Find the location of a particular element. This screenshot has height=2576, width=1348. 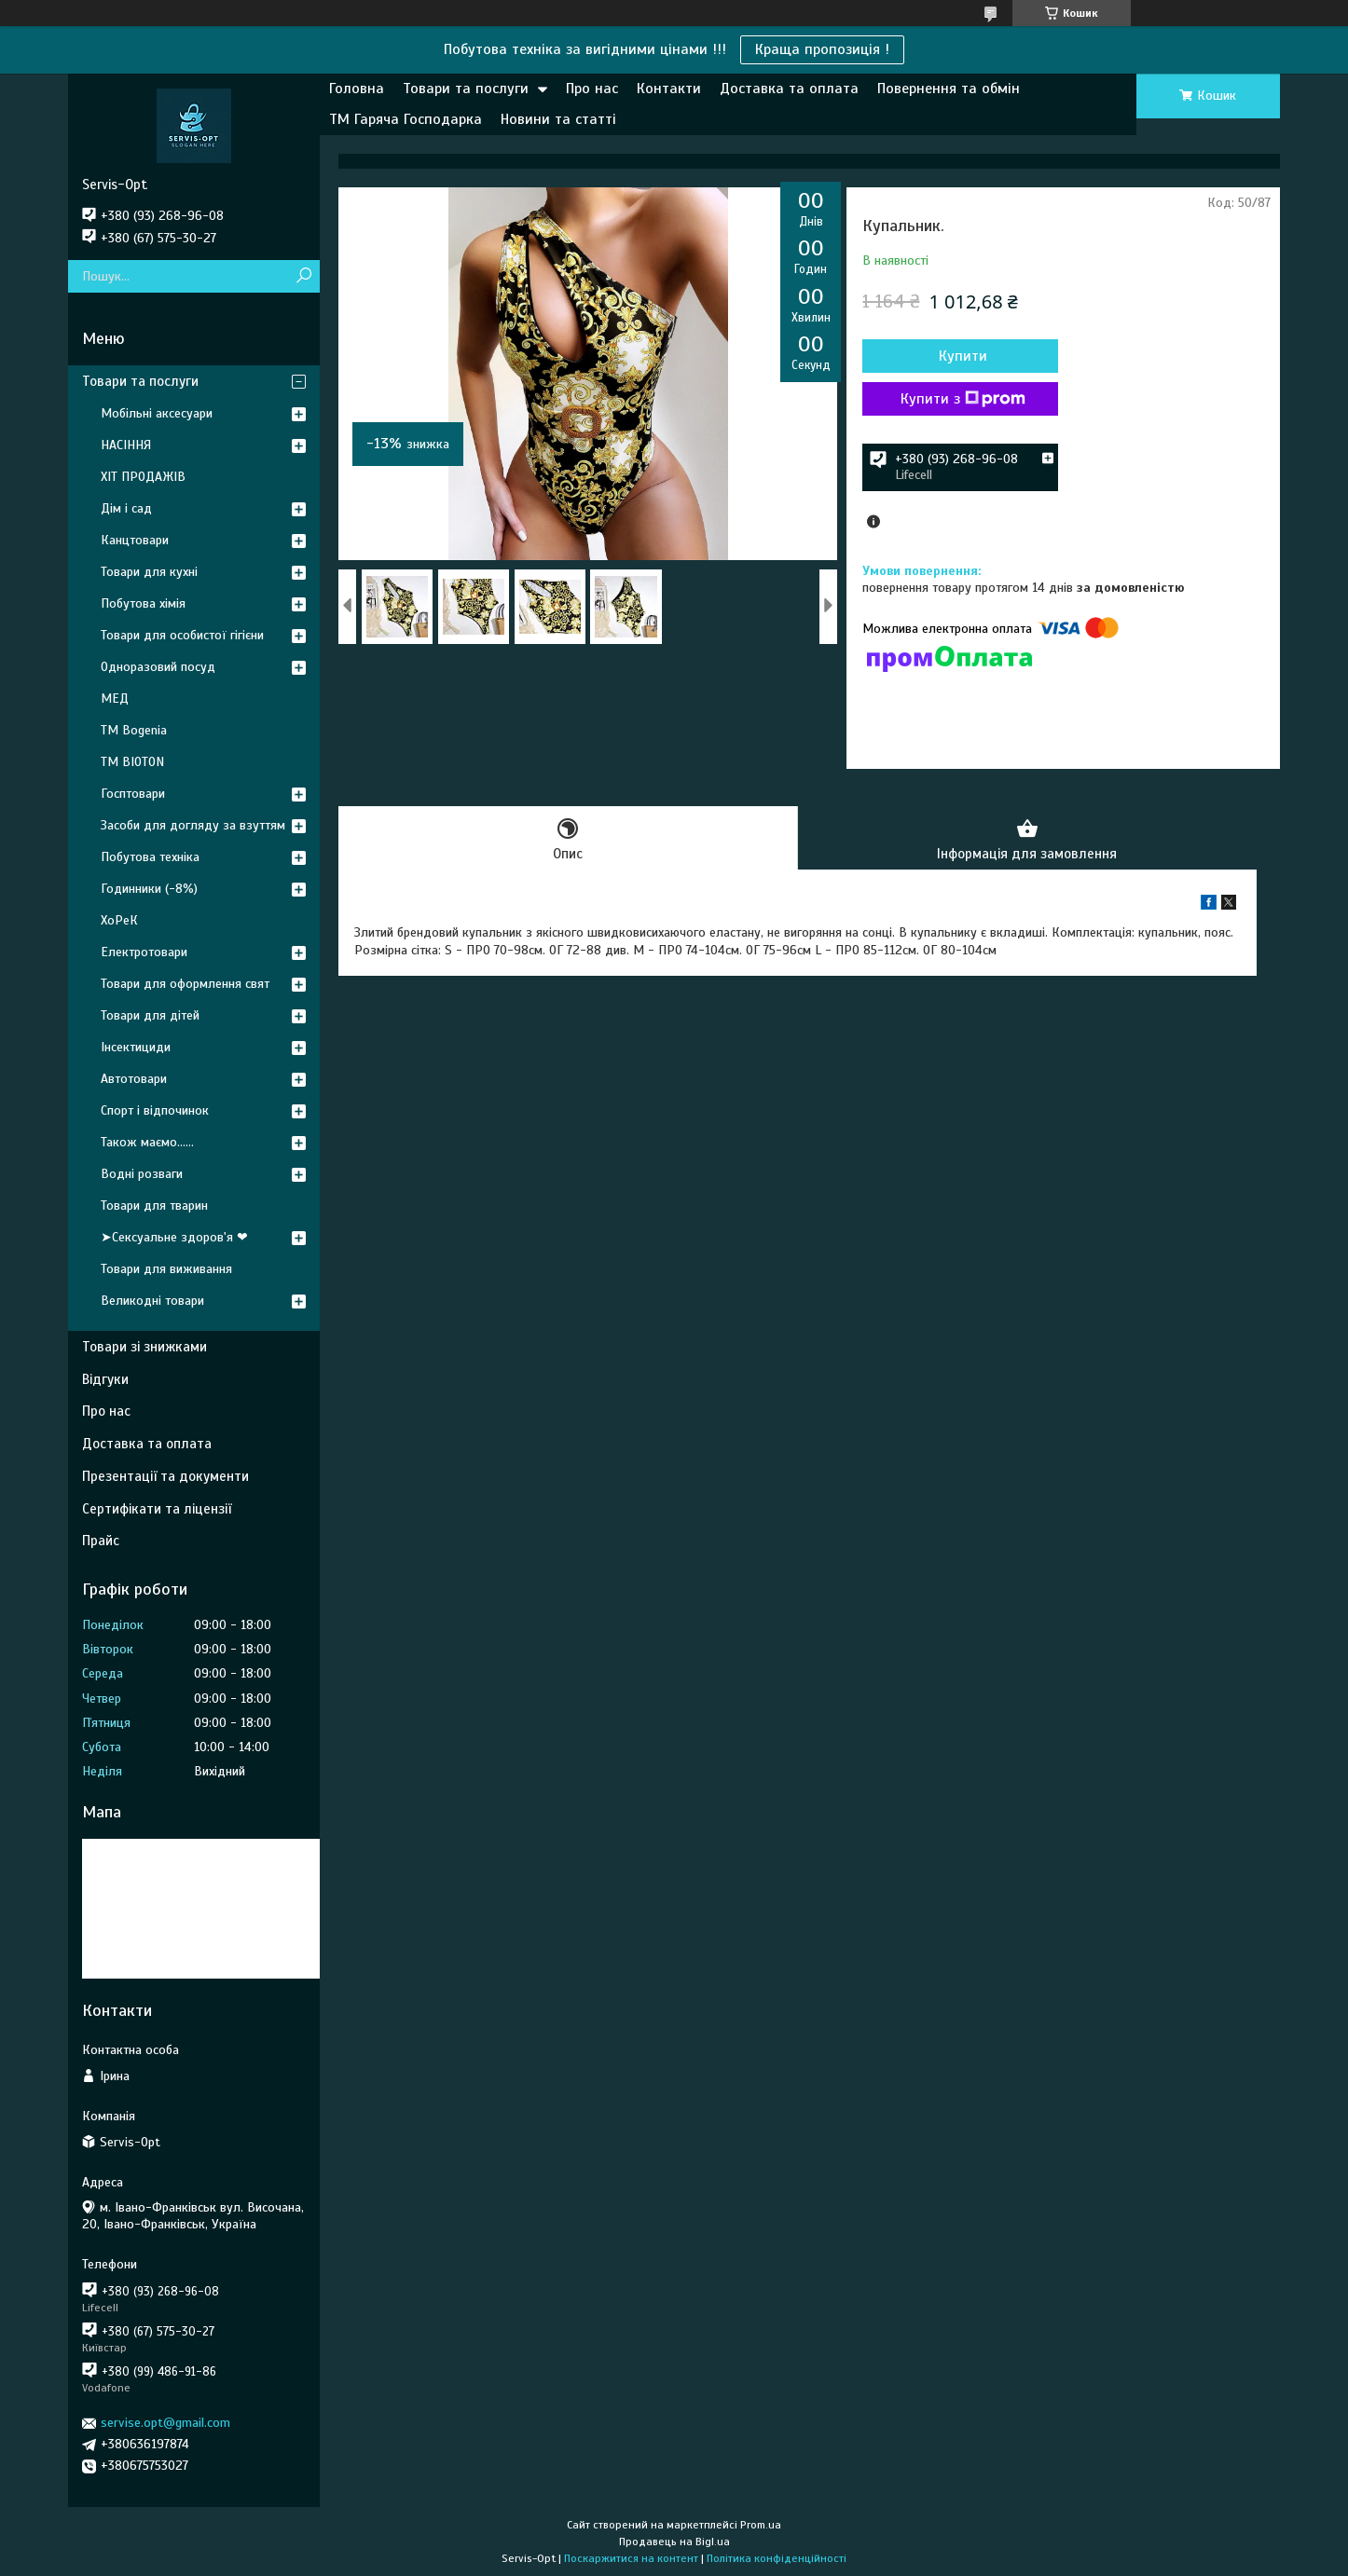

Політика конфіденційності is located at coordinates (776, 2558).